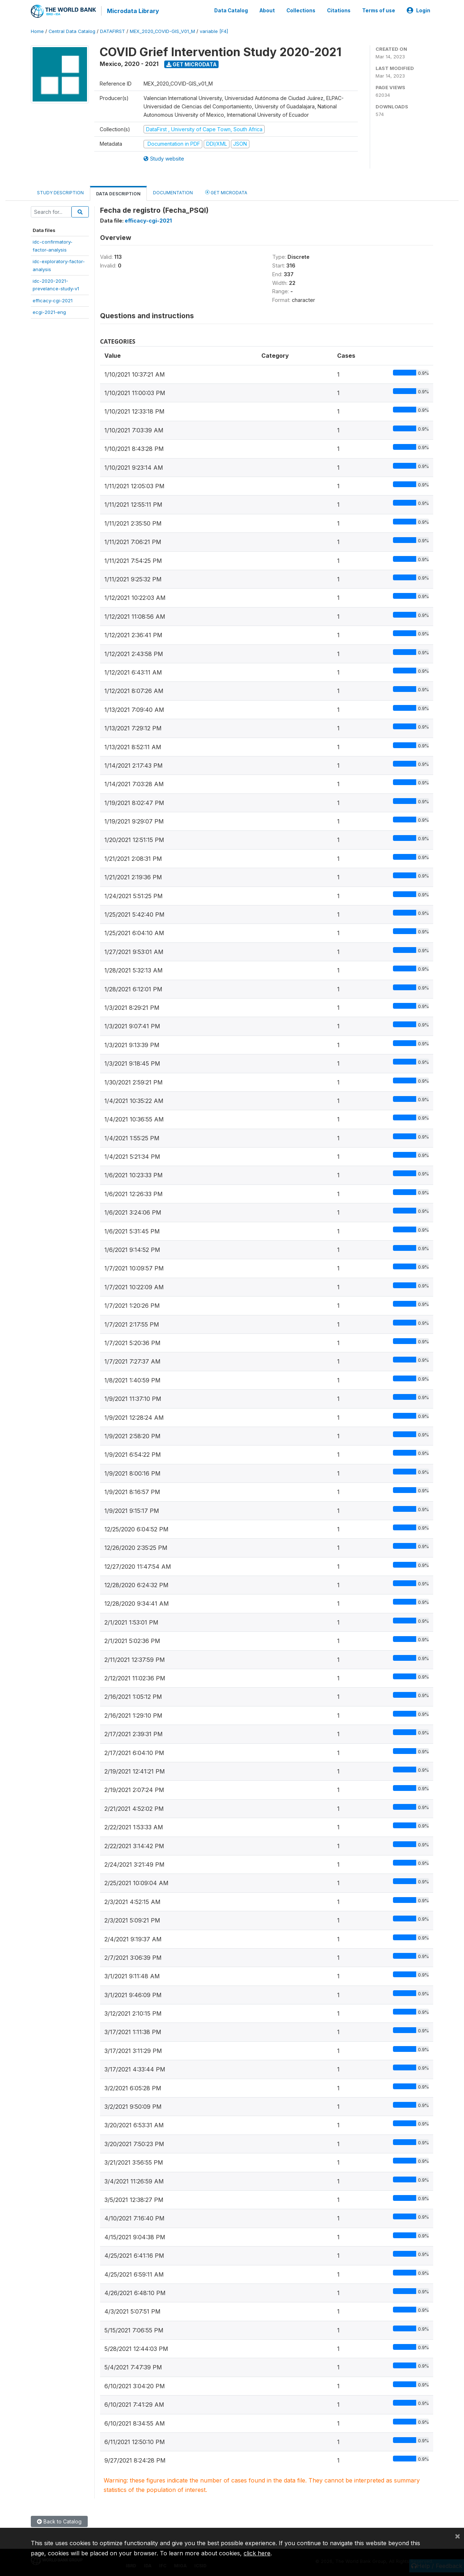 The image size is (464, 2576). Describe the element at coordinates (226, 191) in the screenshot. I see `Get Microdata [tab]` at that location.